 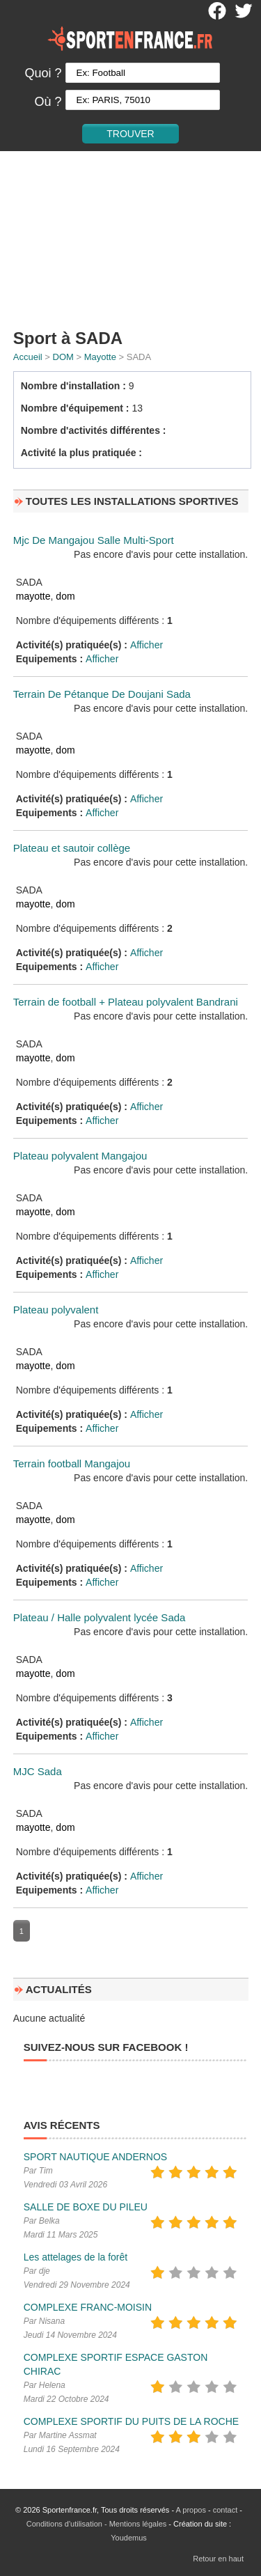 I want to click on MJC Sada, so click(x=37, y=1771).